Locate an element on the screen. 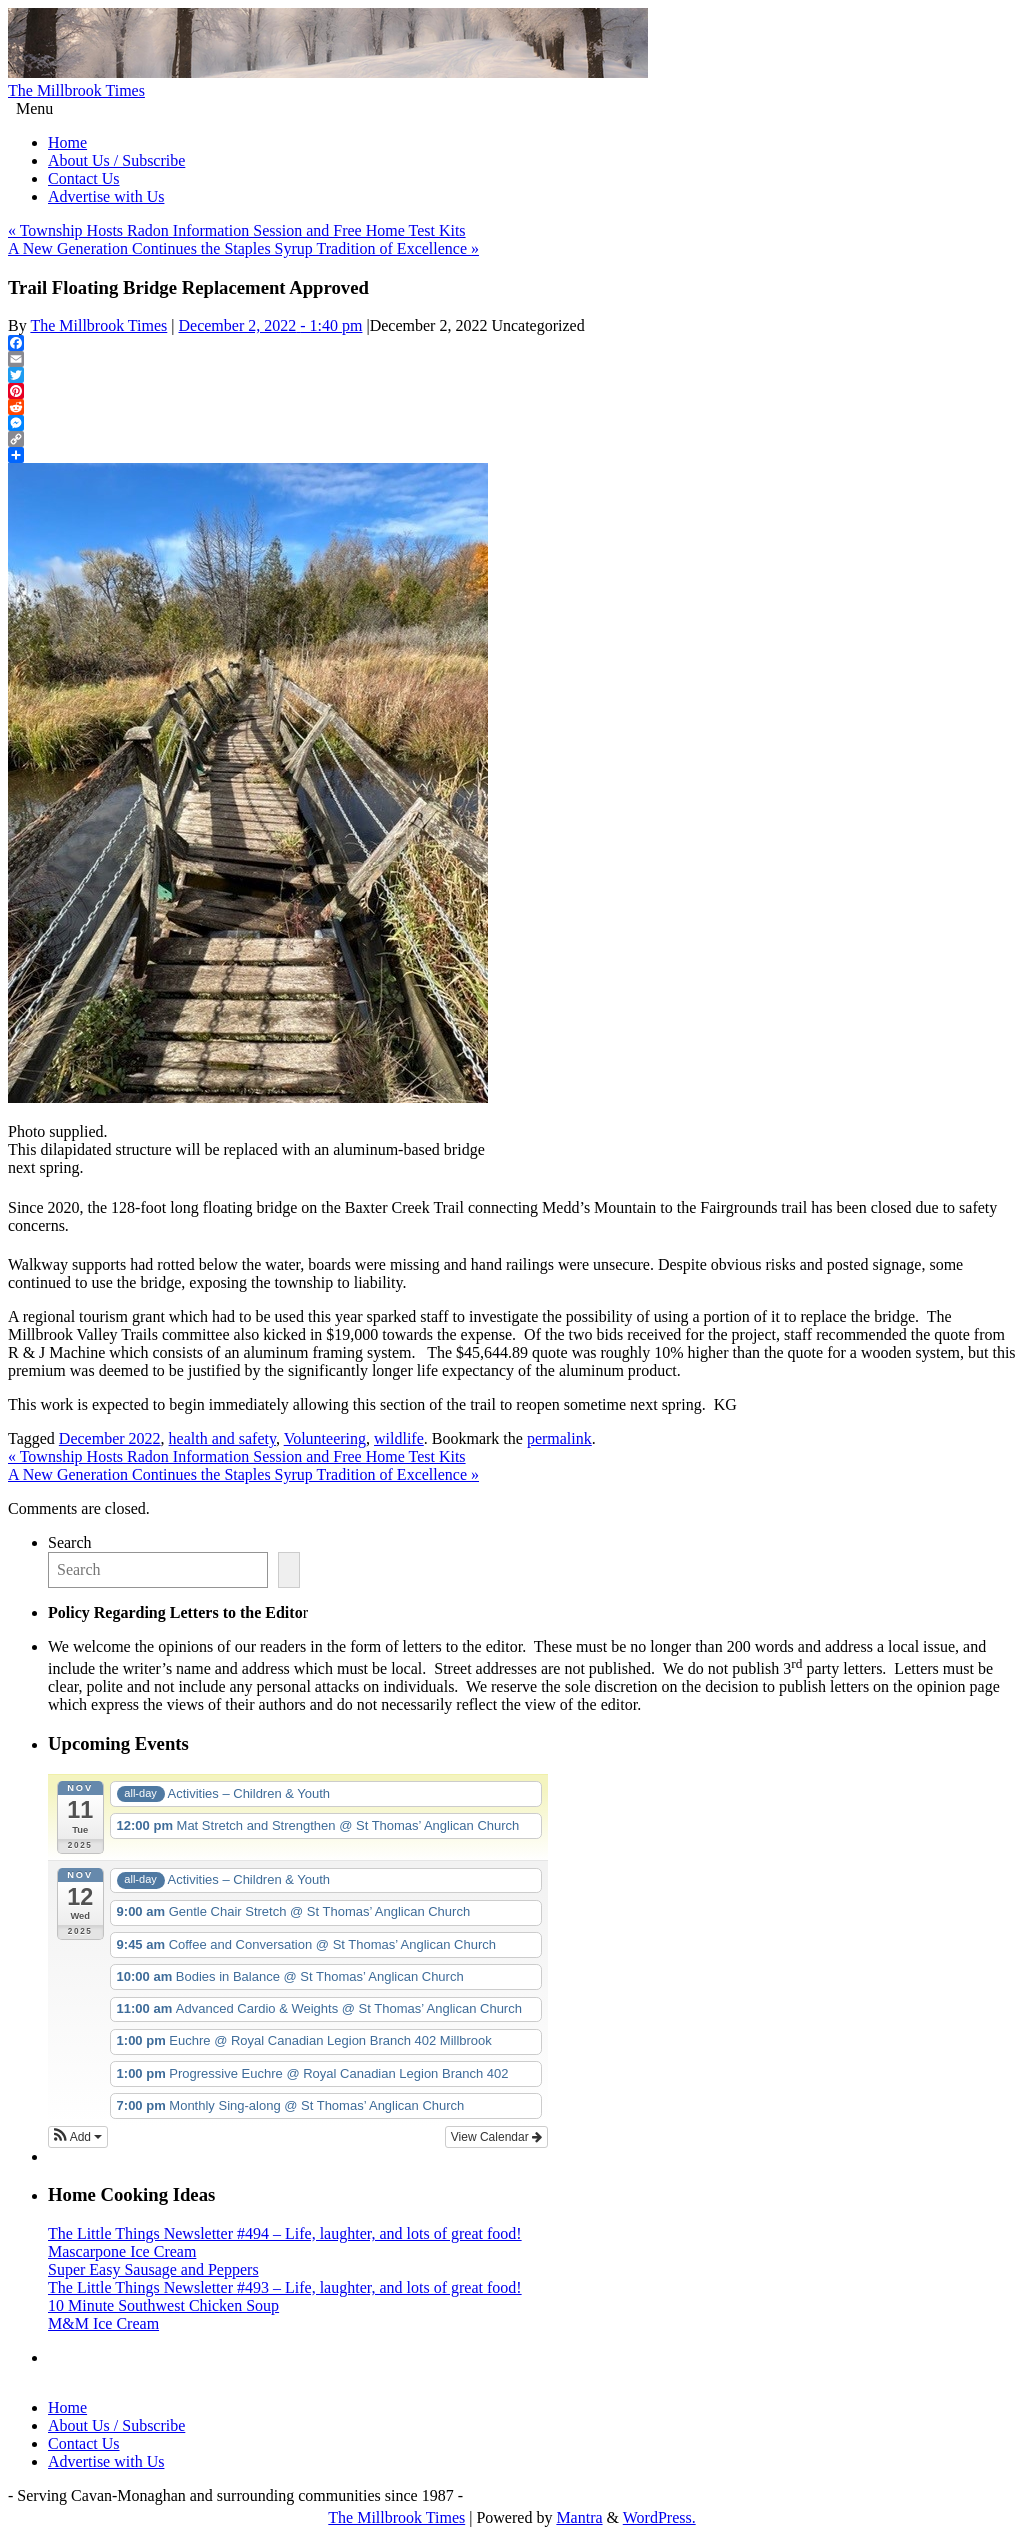 The width and height of the screenshot is (1024, 2535). Super Easy Sausage and Peppers is located at coordinates (153, 2269).